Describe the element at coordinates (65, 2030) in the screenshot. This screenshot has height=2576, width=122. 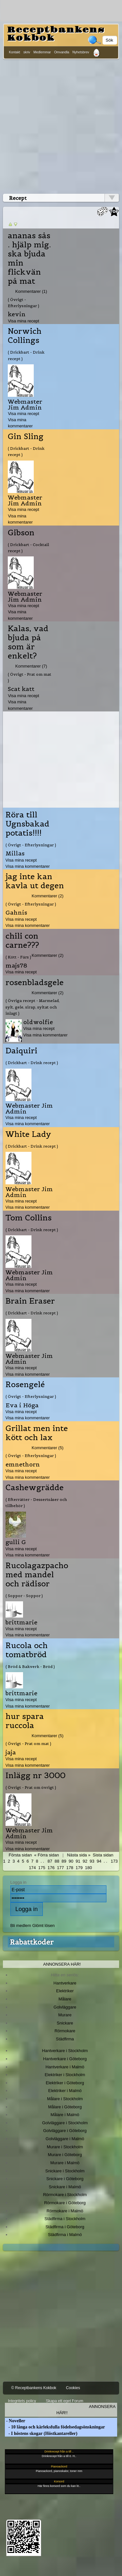
I see `Rörmokare` at that location.